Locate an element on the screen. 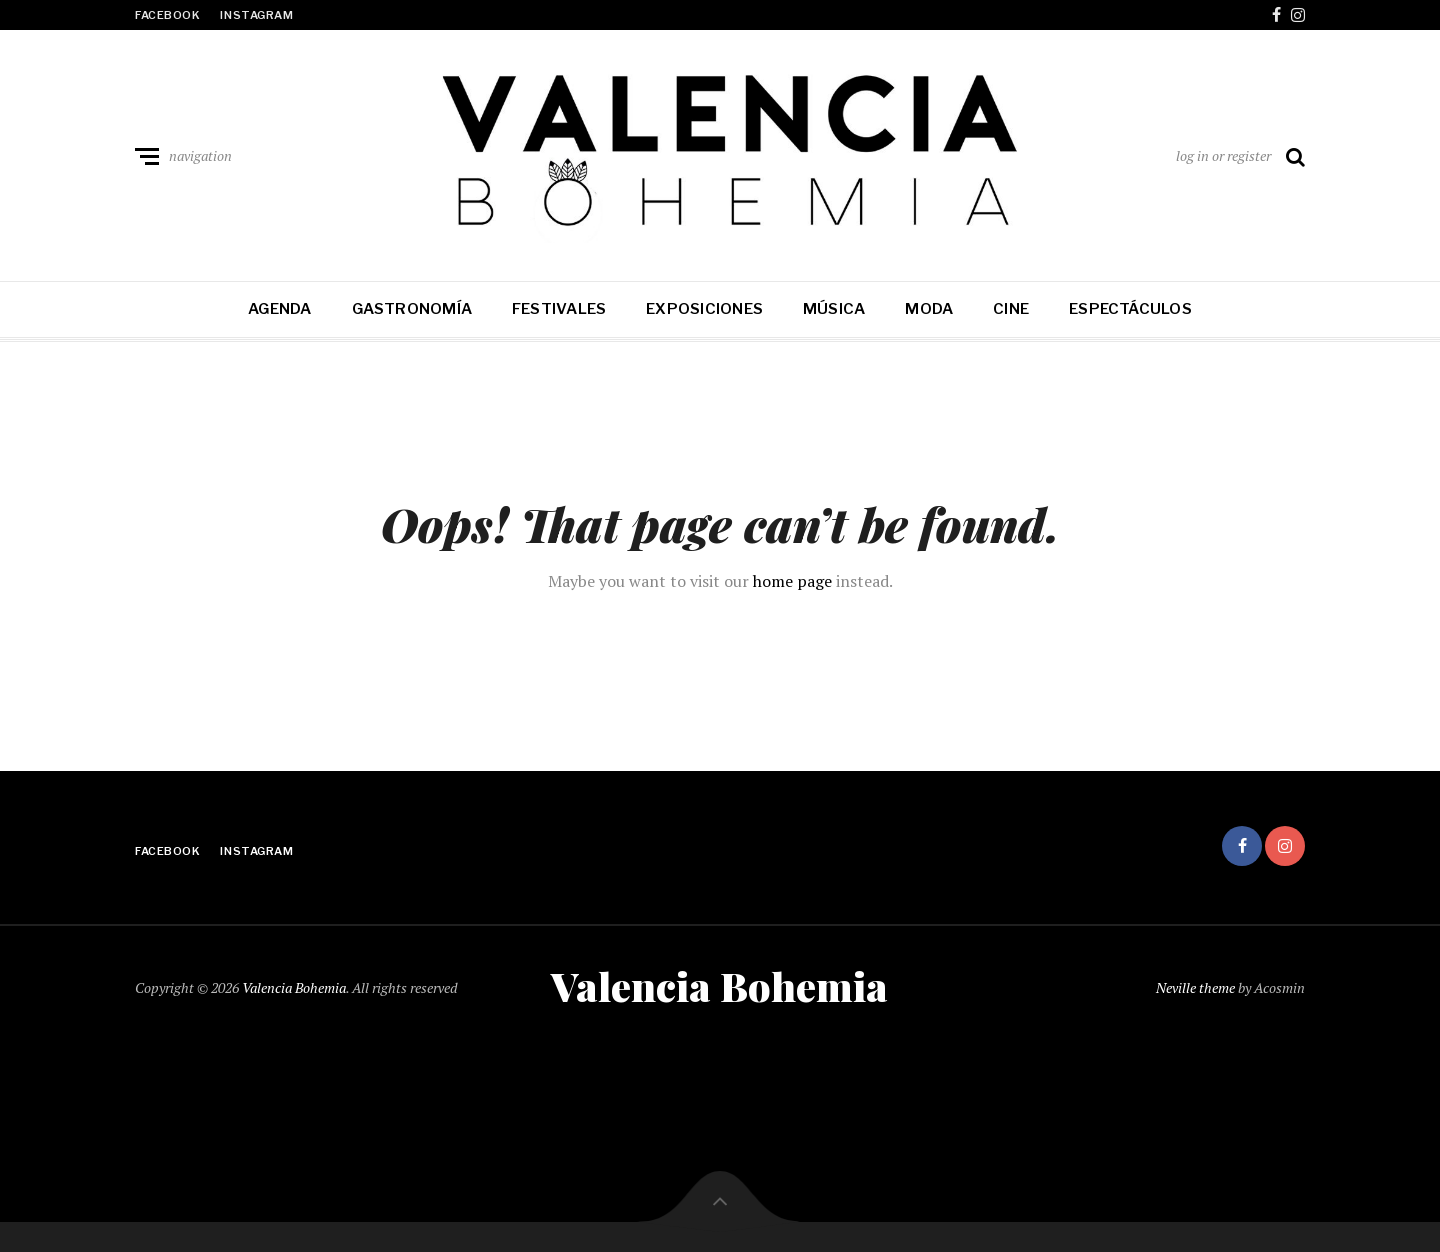  Música is located at coordinates (834, 309).